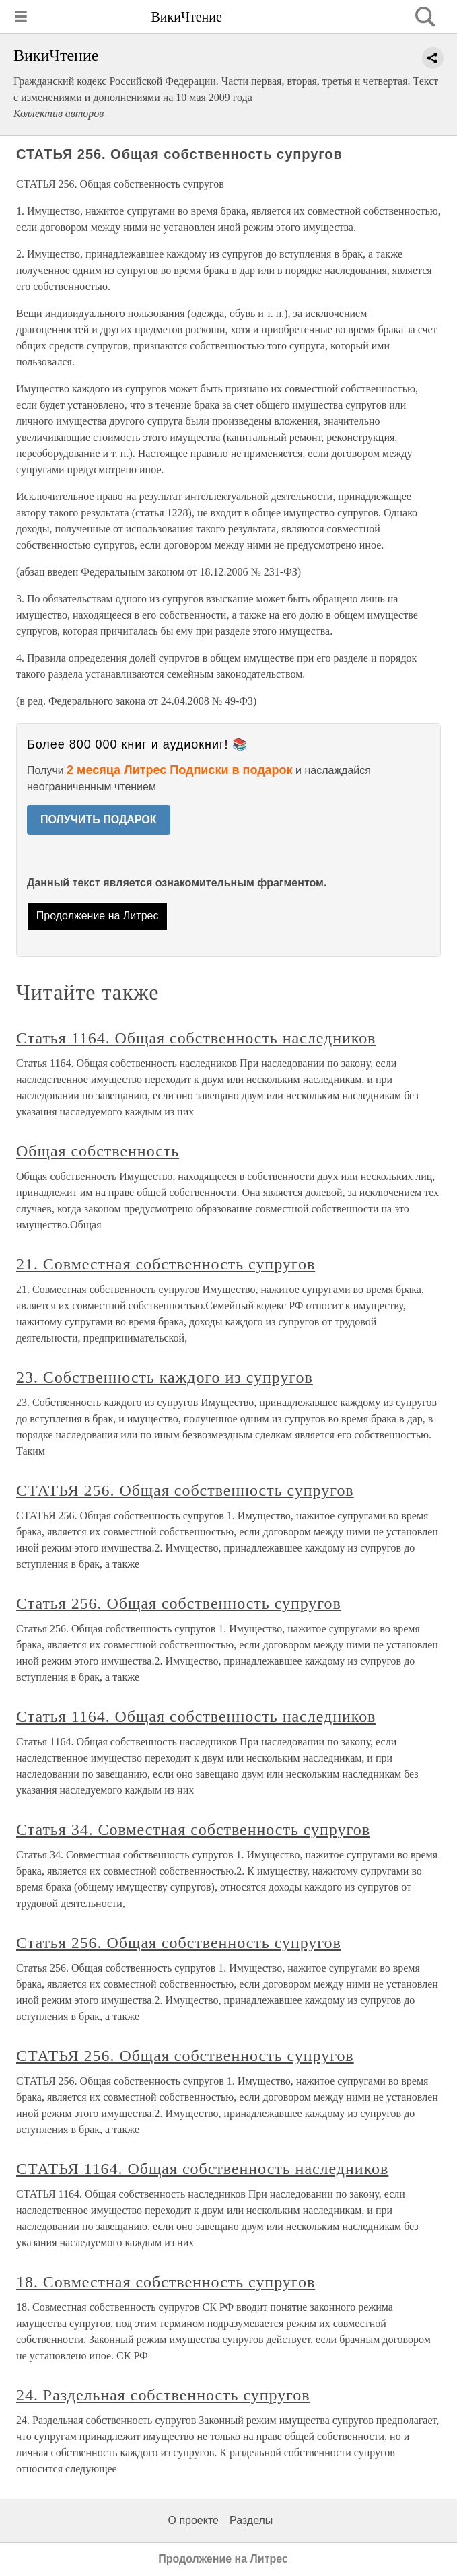 The width and height of the screenshot is (457, 2576). What do you see at coordinates (164, 1377) in the screenshot?
I see `23. Собственность каждого из супругов` at bounding box center [164, 1377].